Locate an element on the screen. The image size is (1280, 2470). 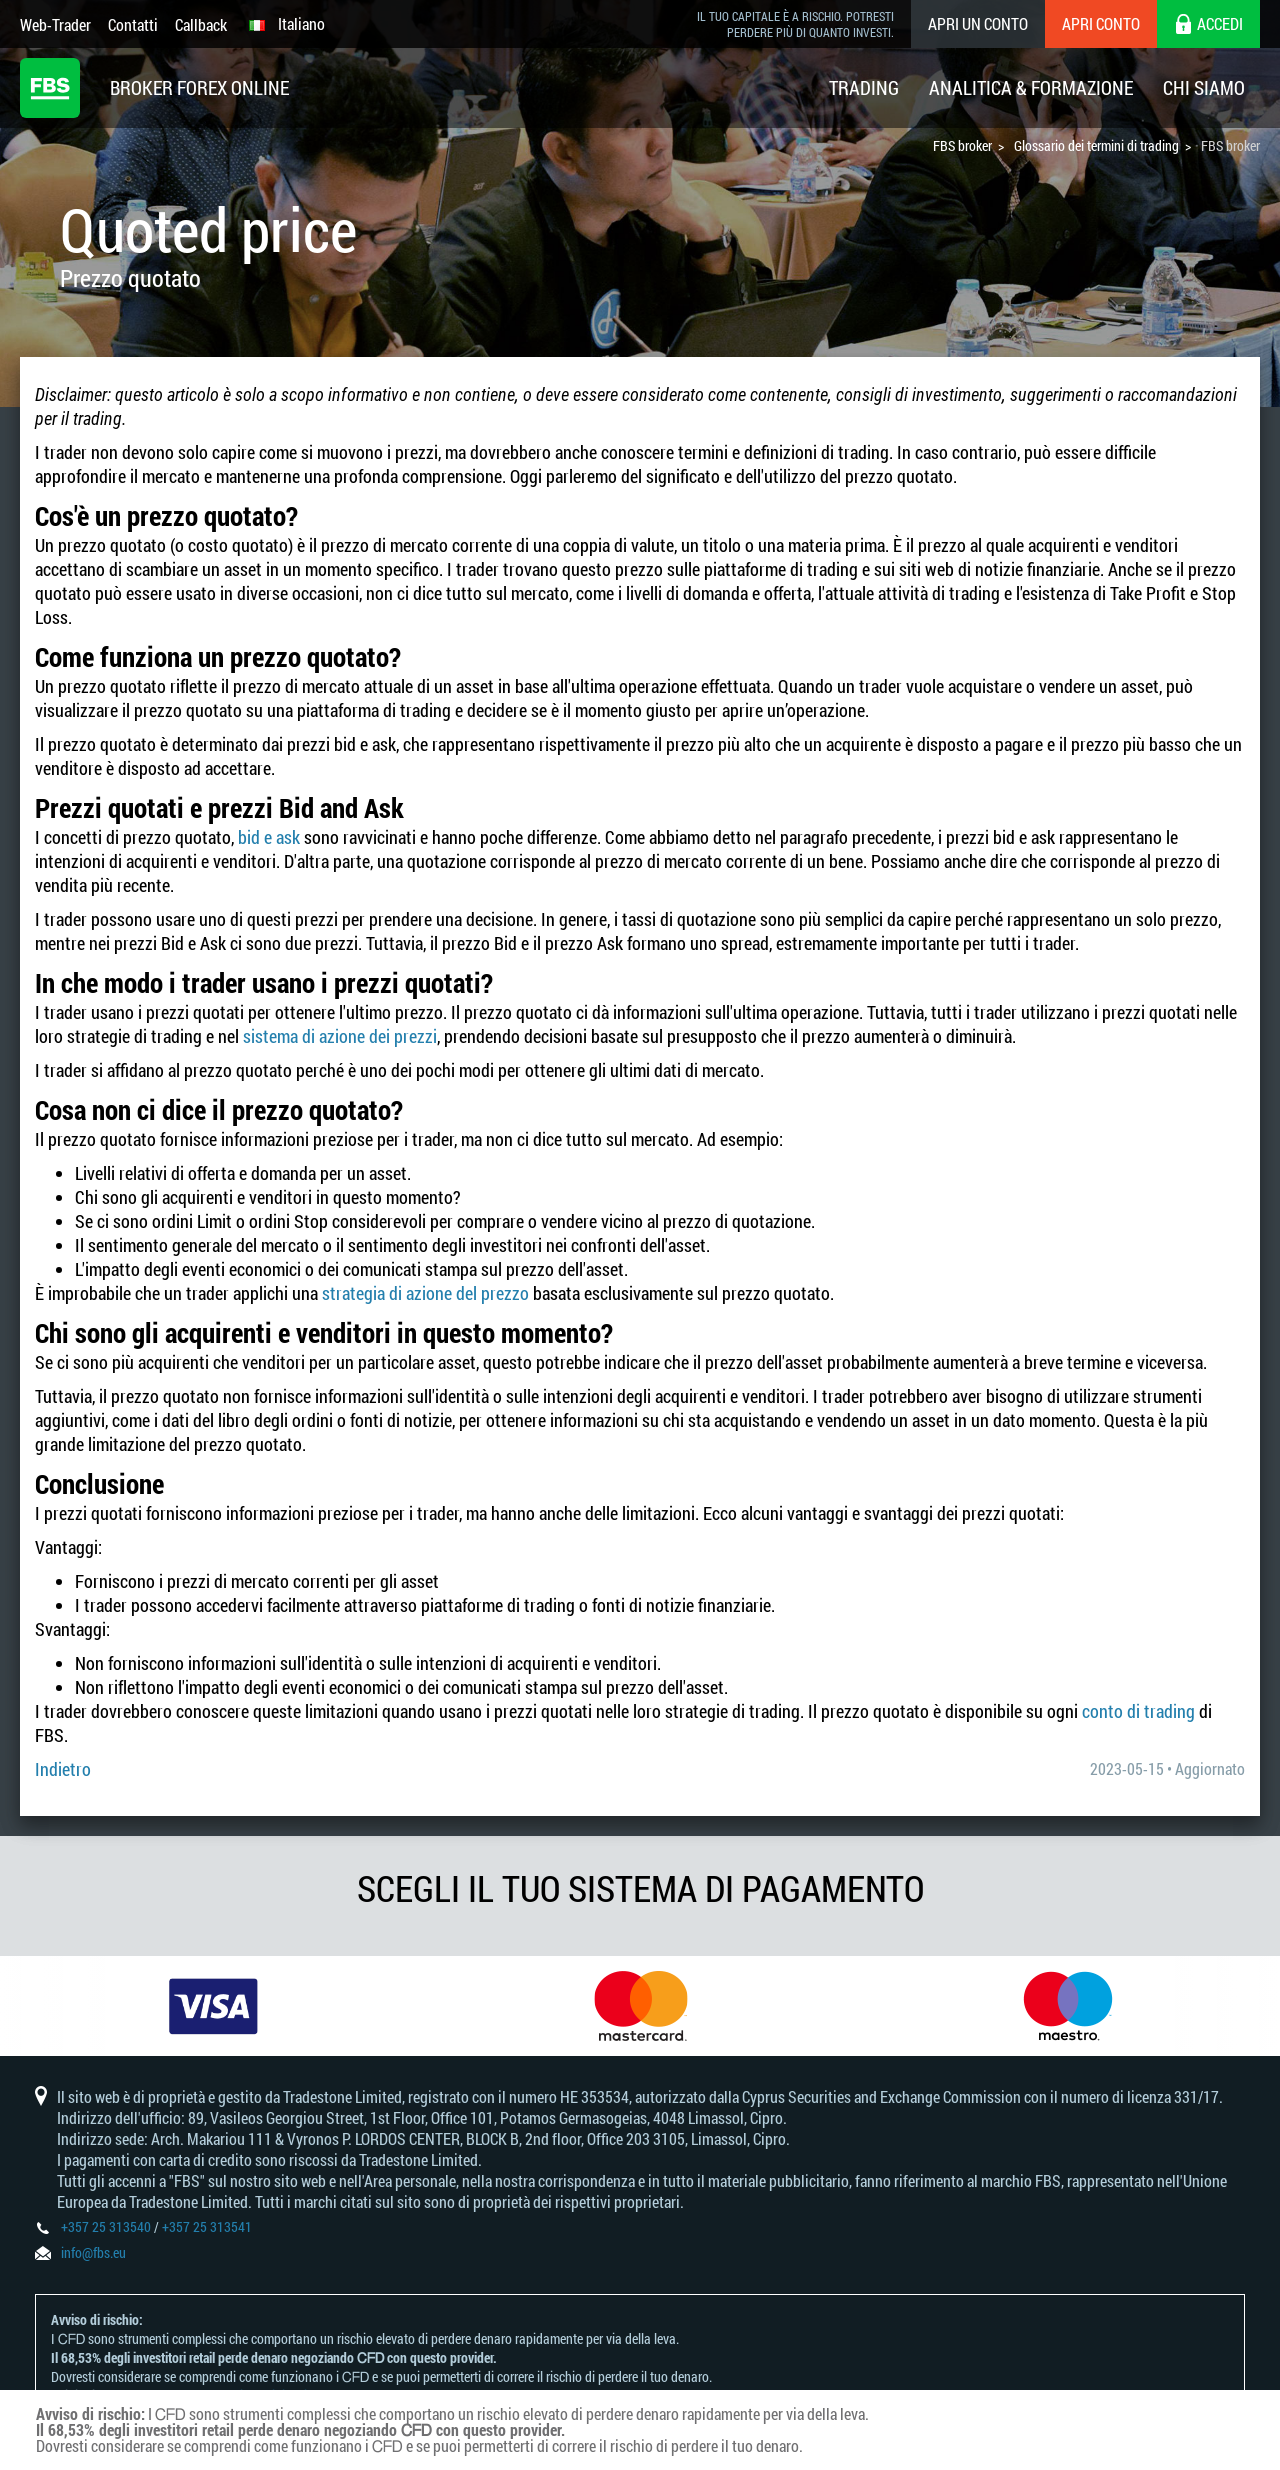
Indietro is located at coordinates (63, 1769).